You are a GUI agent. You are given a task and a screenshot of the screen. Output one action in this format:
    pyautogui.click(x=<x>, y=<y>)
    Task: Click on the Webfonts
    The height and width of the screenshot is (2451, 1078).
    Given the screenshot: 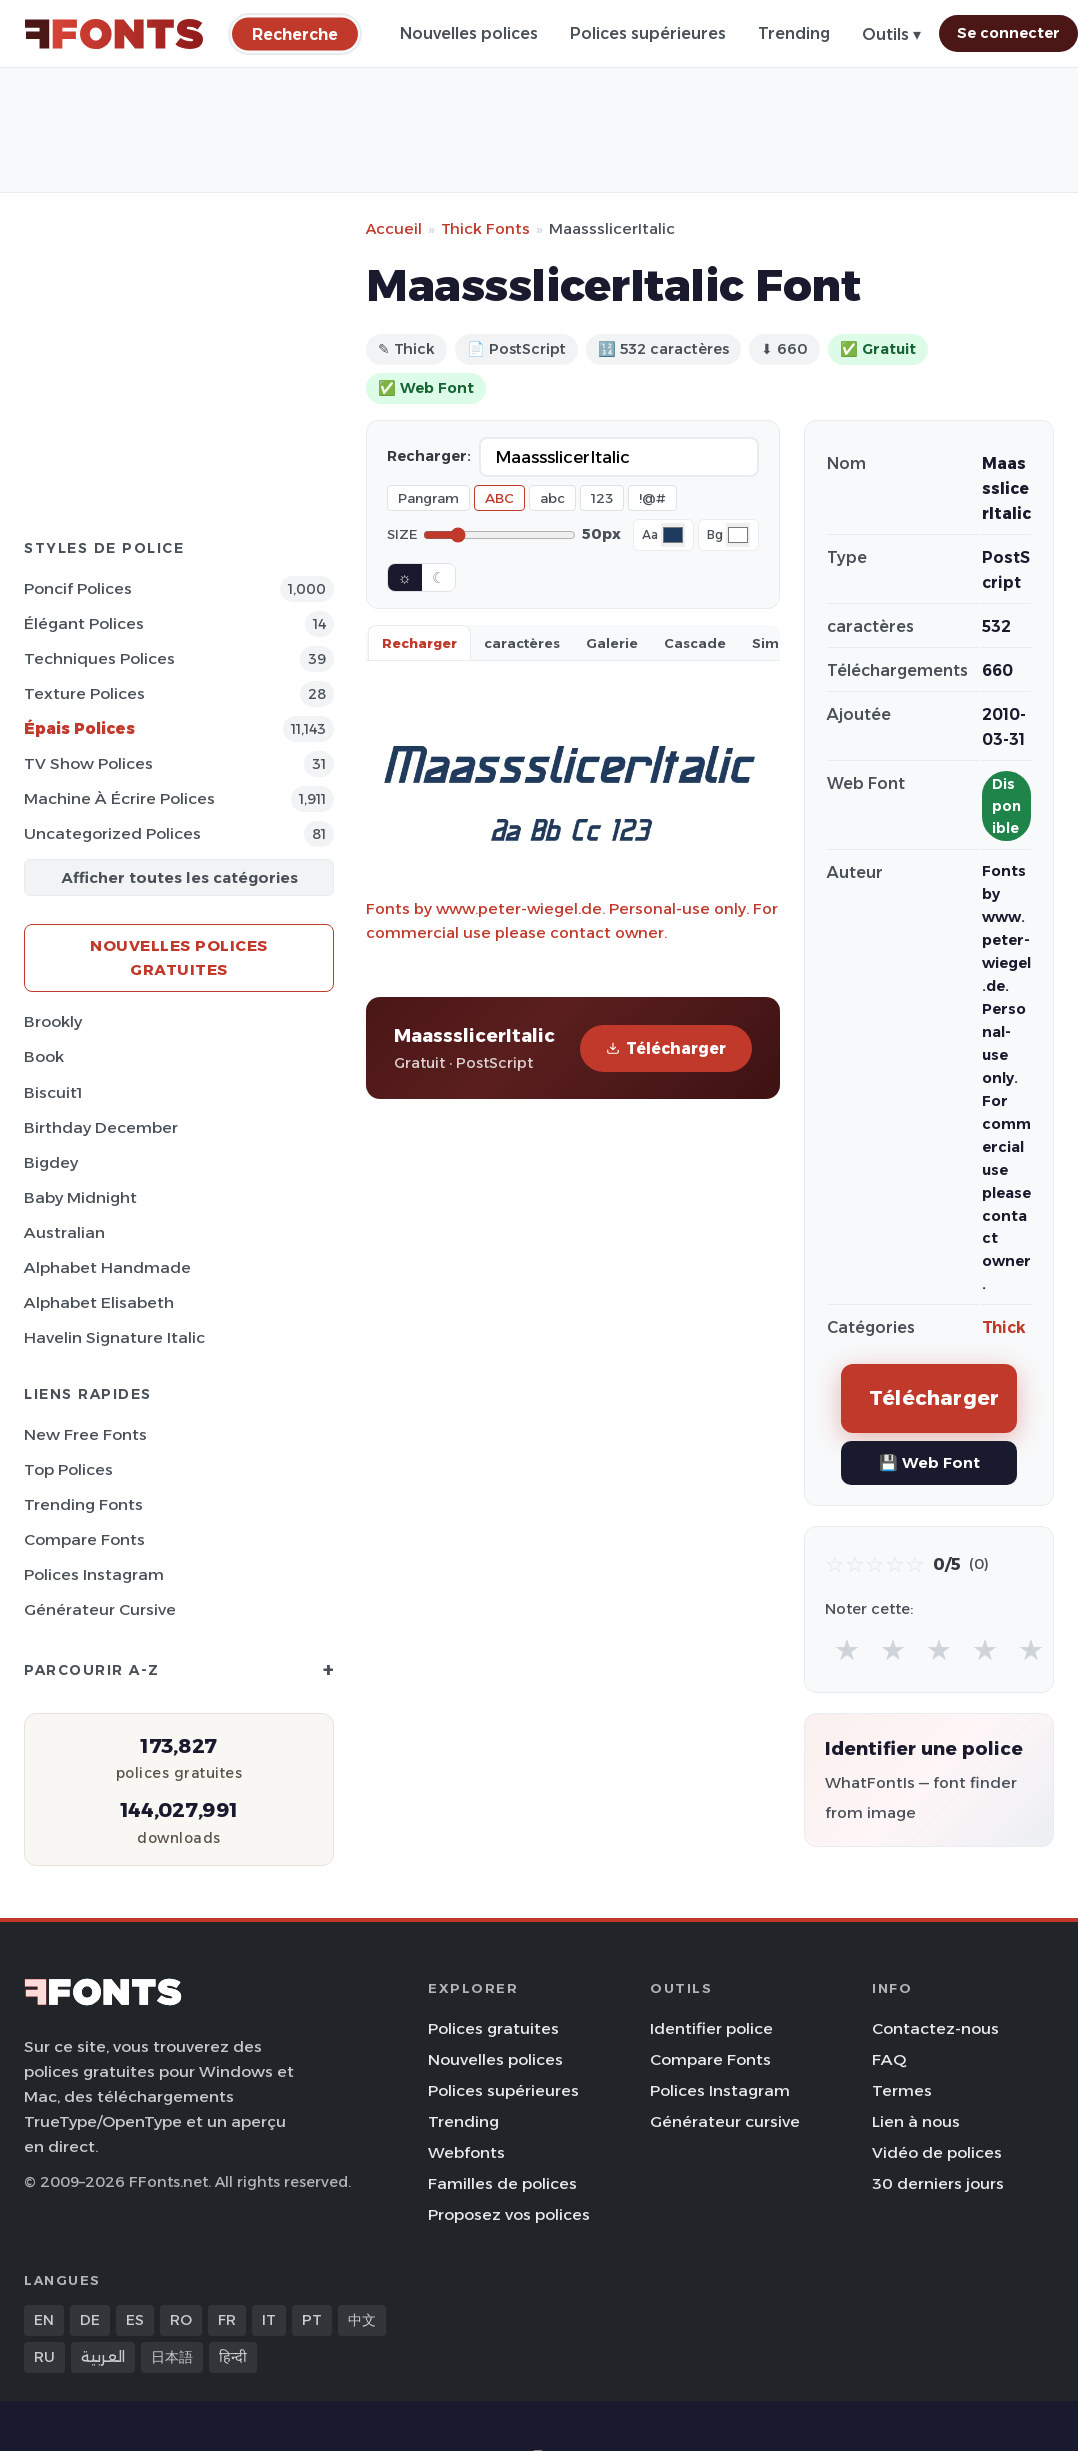 What is the action you would take?
    pyautogui.click(x=466, y=2152)
    